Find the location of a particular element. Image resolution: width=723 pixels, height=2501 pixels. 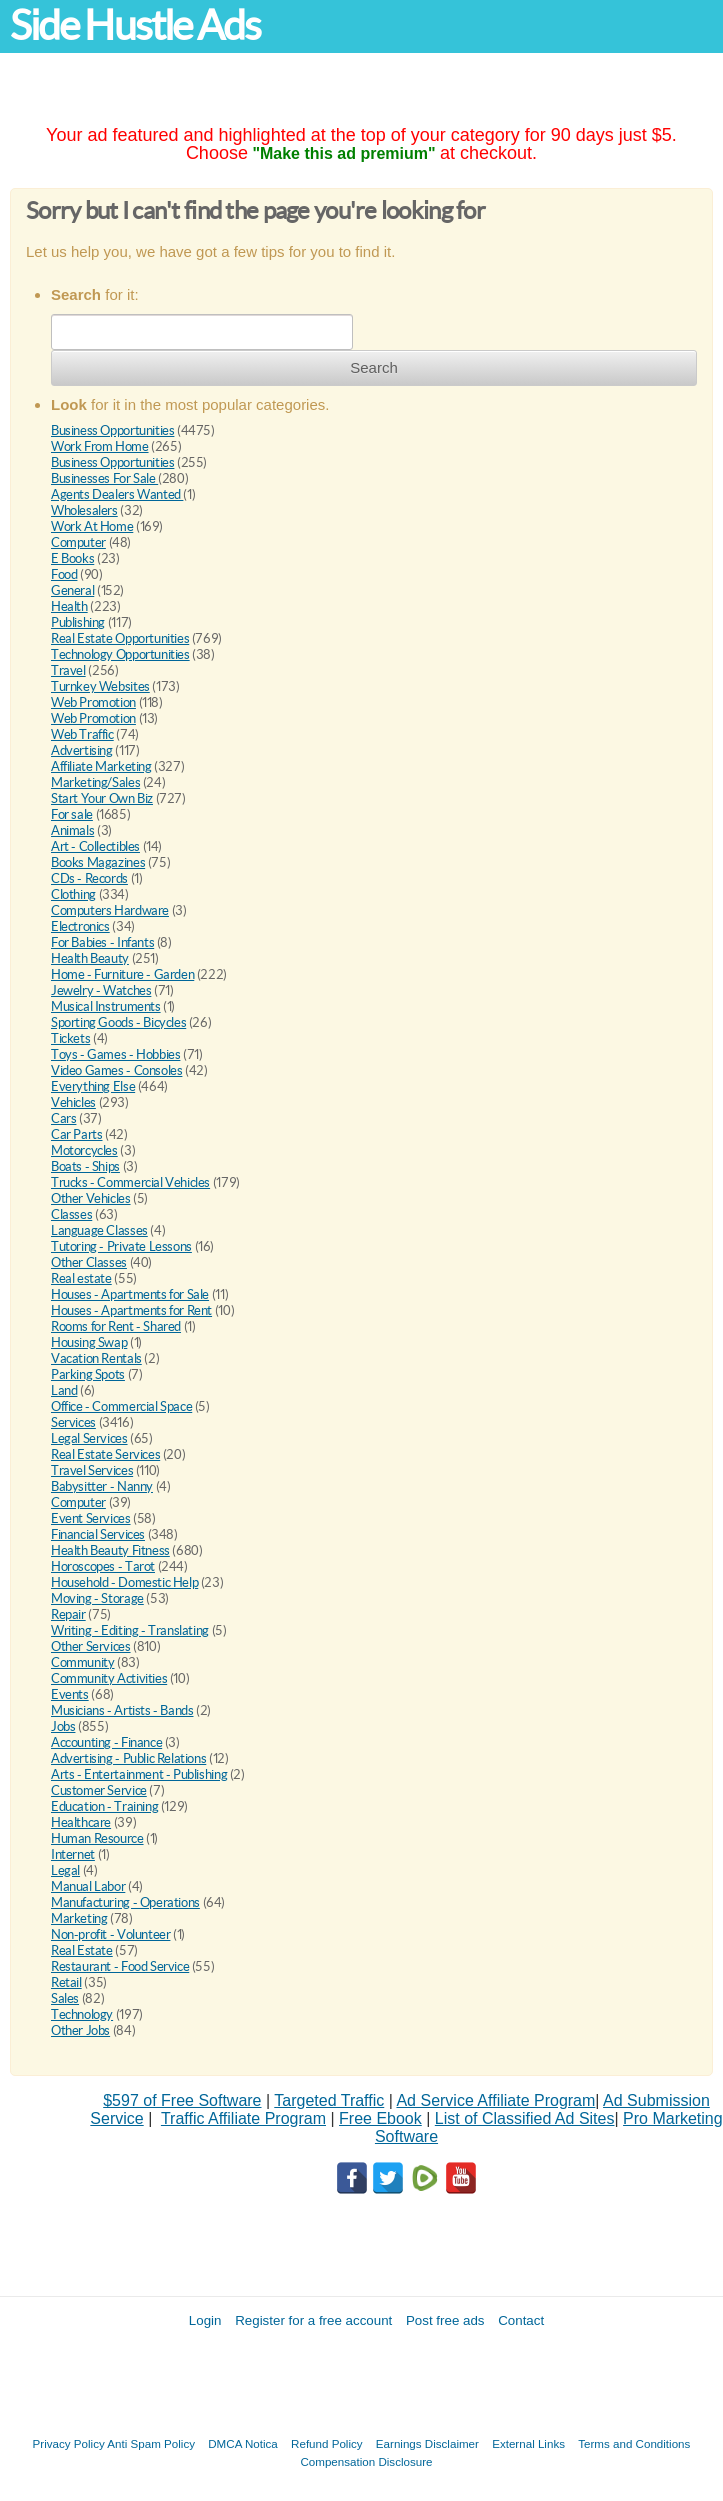

Turnkey Websites is located at coordinates (100, 686).